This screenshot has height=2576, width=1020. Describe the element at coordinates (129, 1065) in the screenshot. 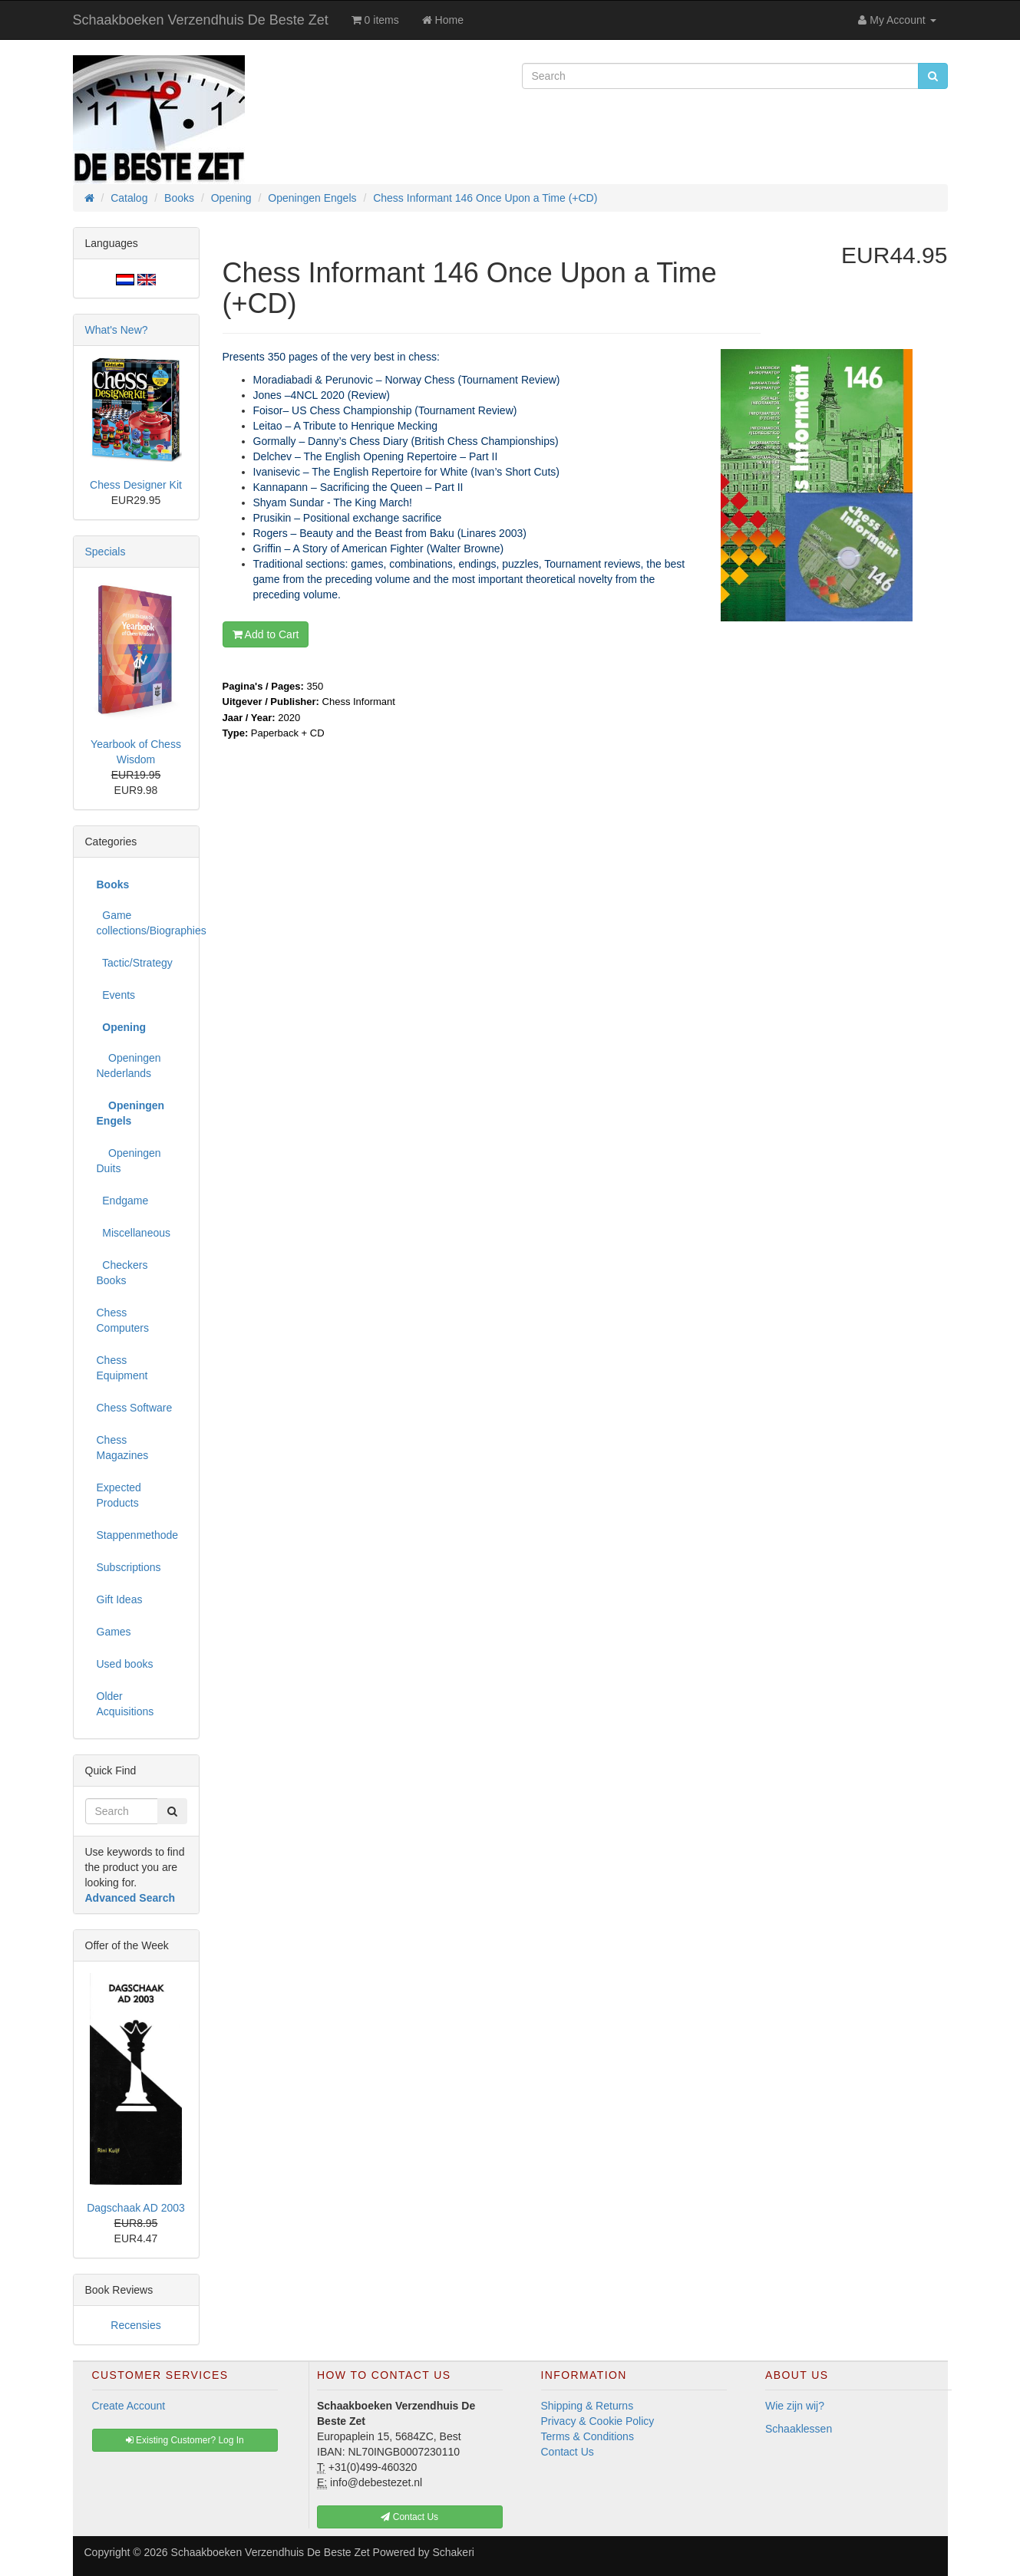

I see `Openingen Nederlands` at that location.